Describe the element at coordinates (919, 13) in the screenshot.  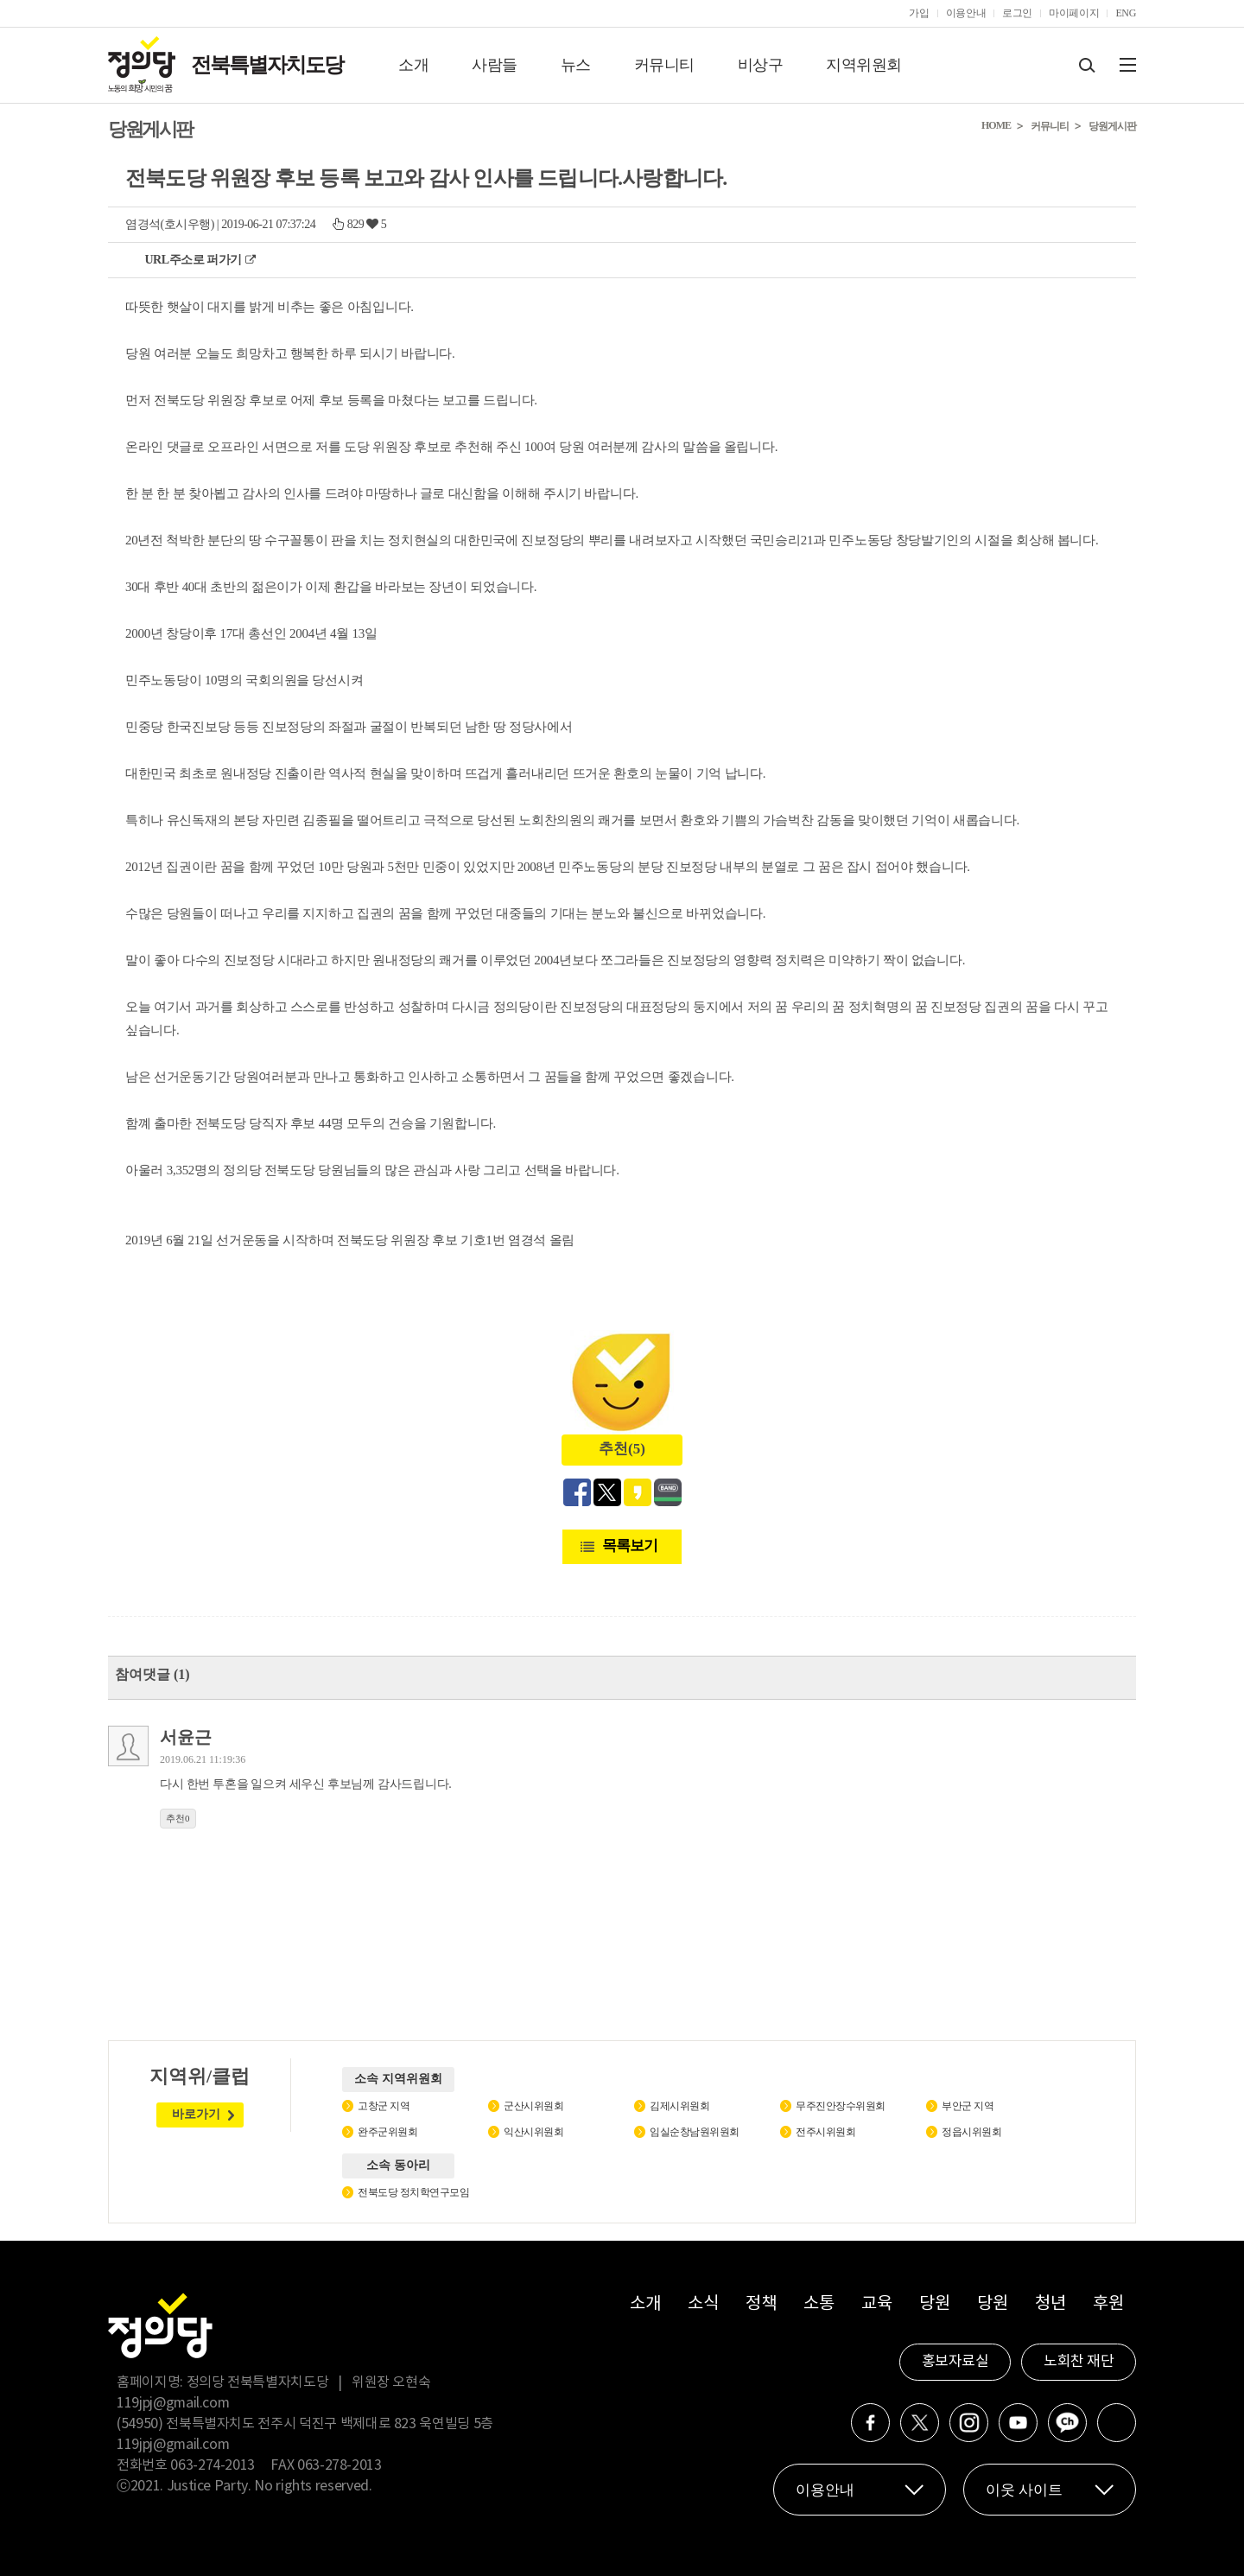
I see `가입` at that location.